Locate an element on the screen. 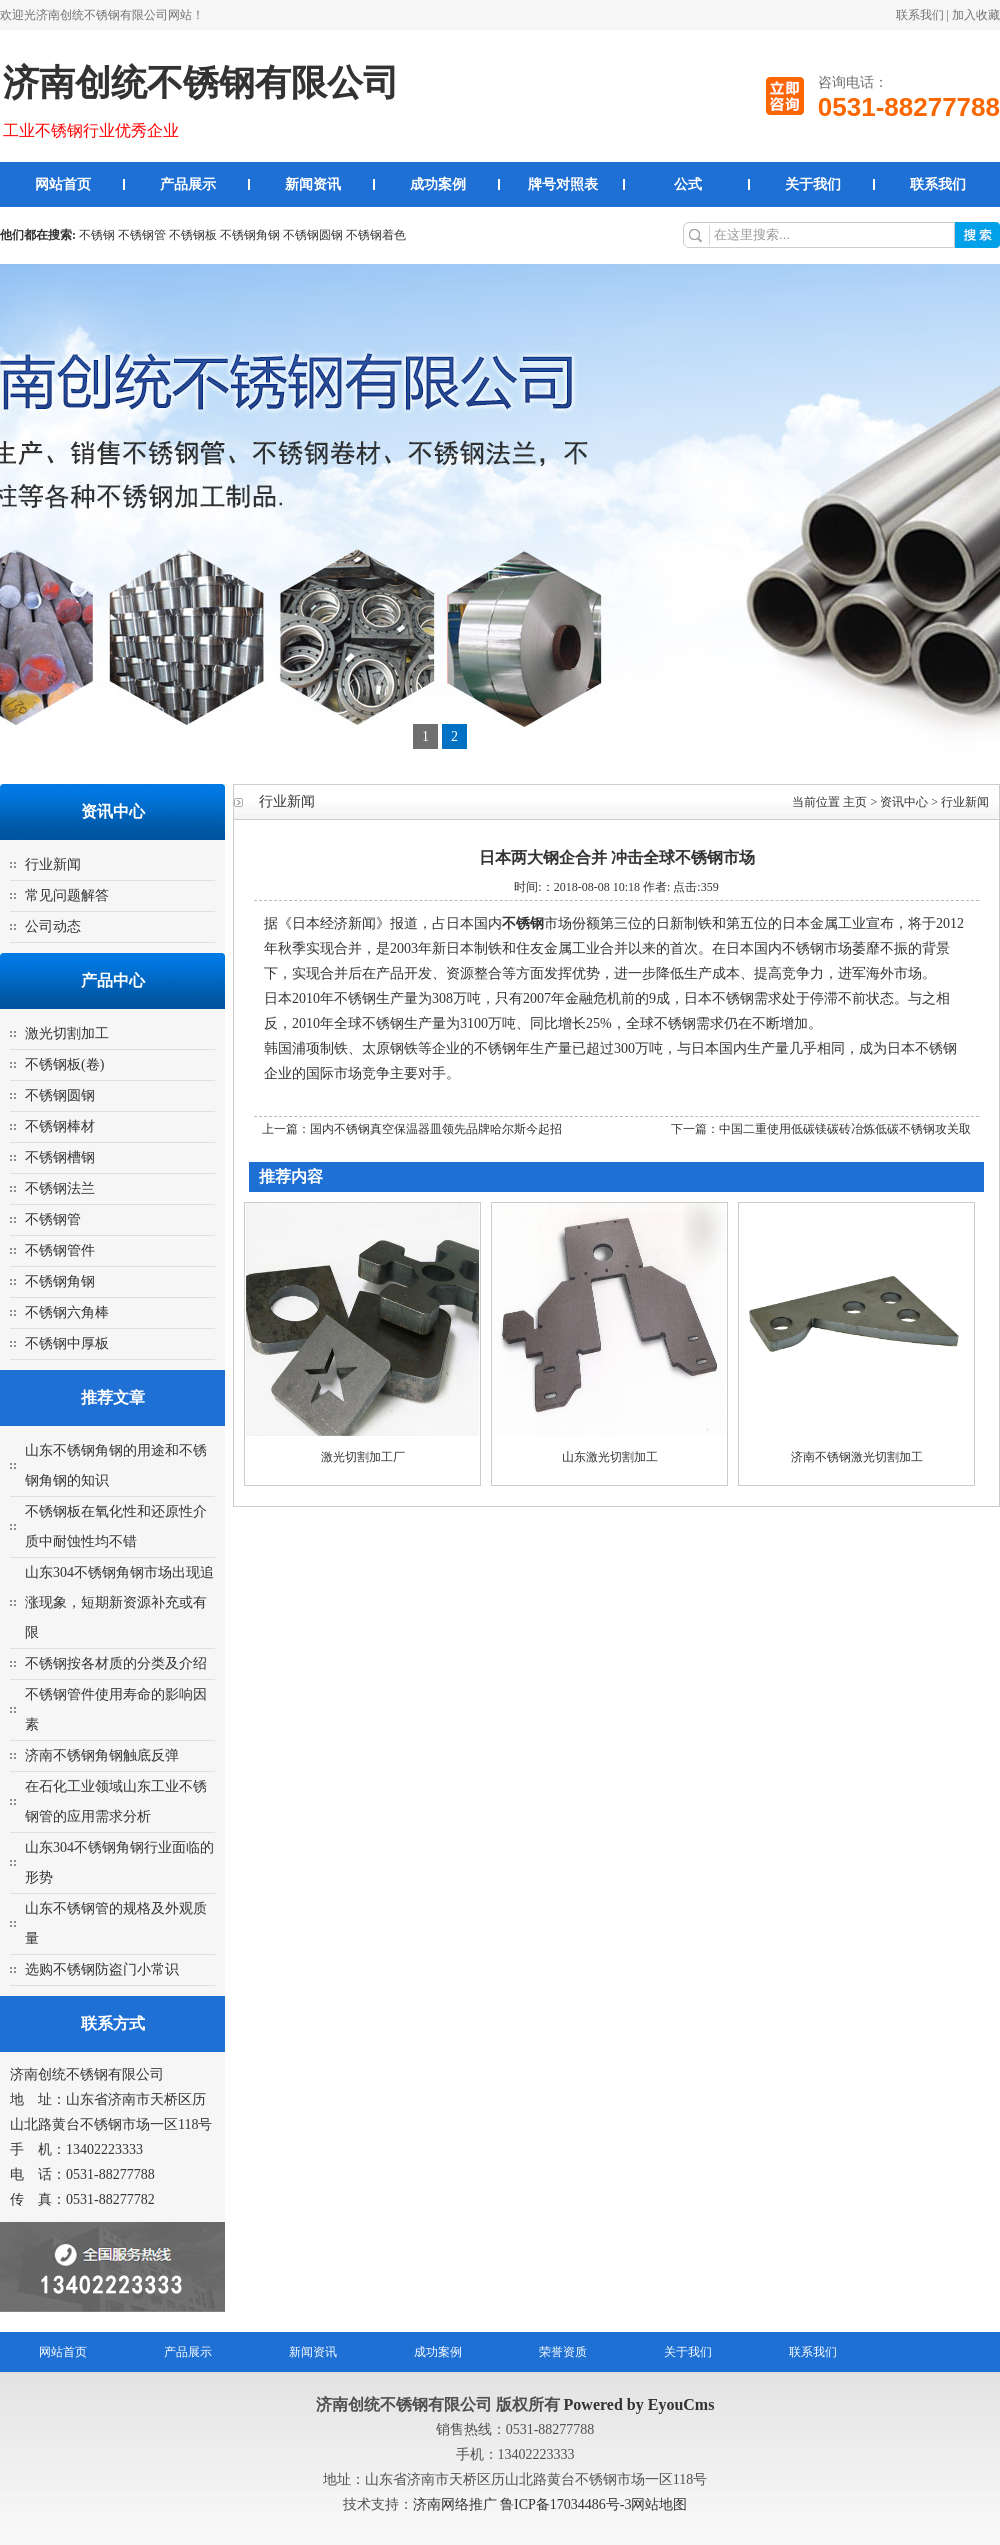 This screenshot has width=1000, height=2545. 产品展示 is located at coordinates (188, 184).